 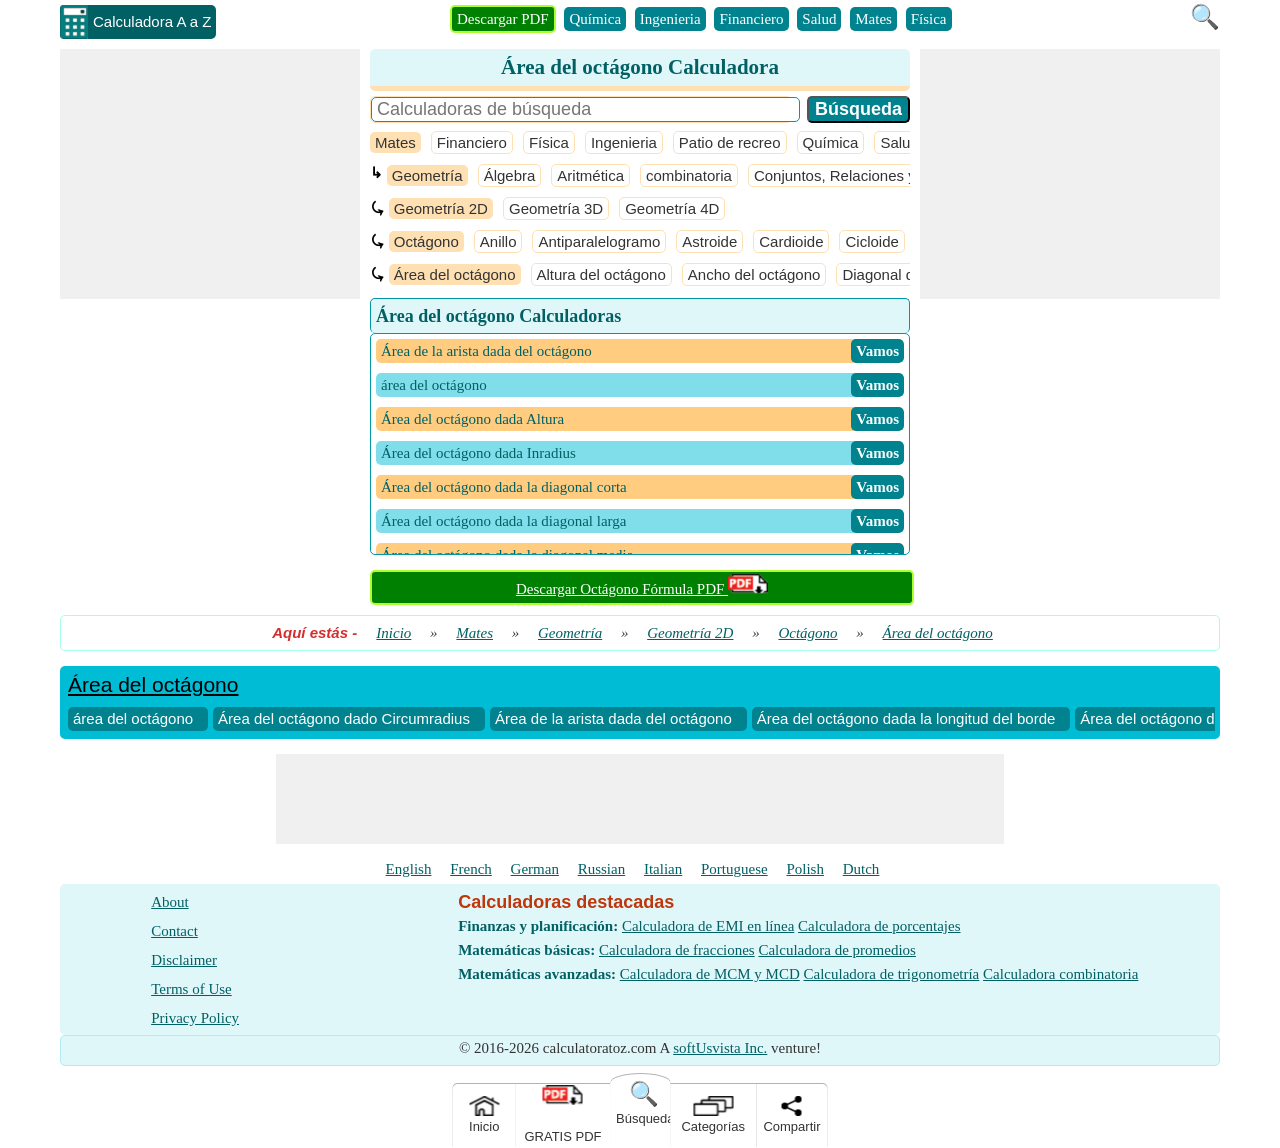 What do you see at coordinates (708, 926) in the screenshot?
I see `Calculadora de EMI en línea` at bounding box center [708, 926].